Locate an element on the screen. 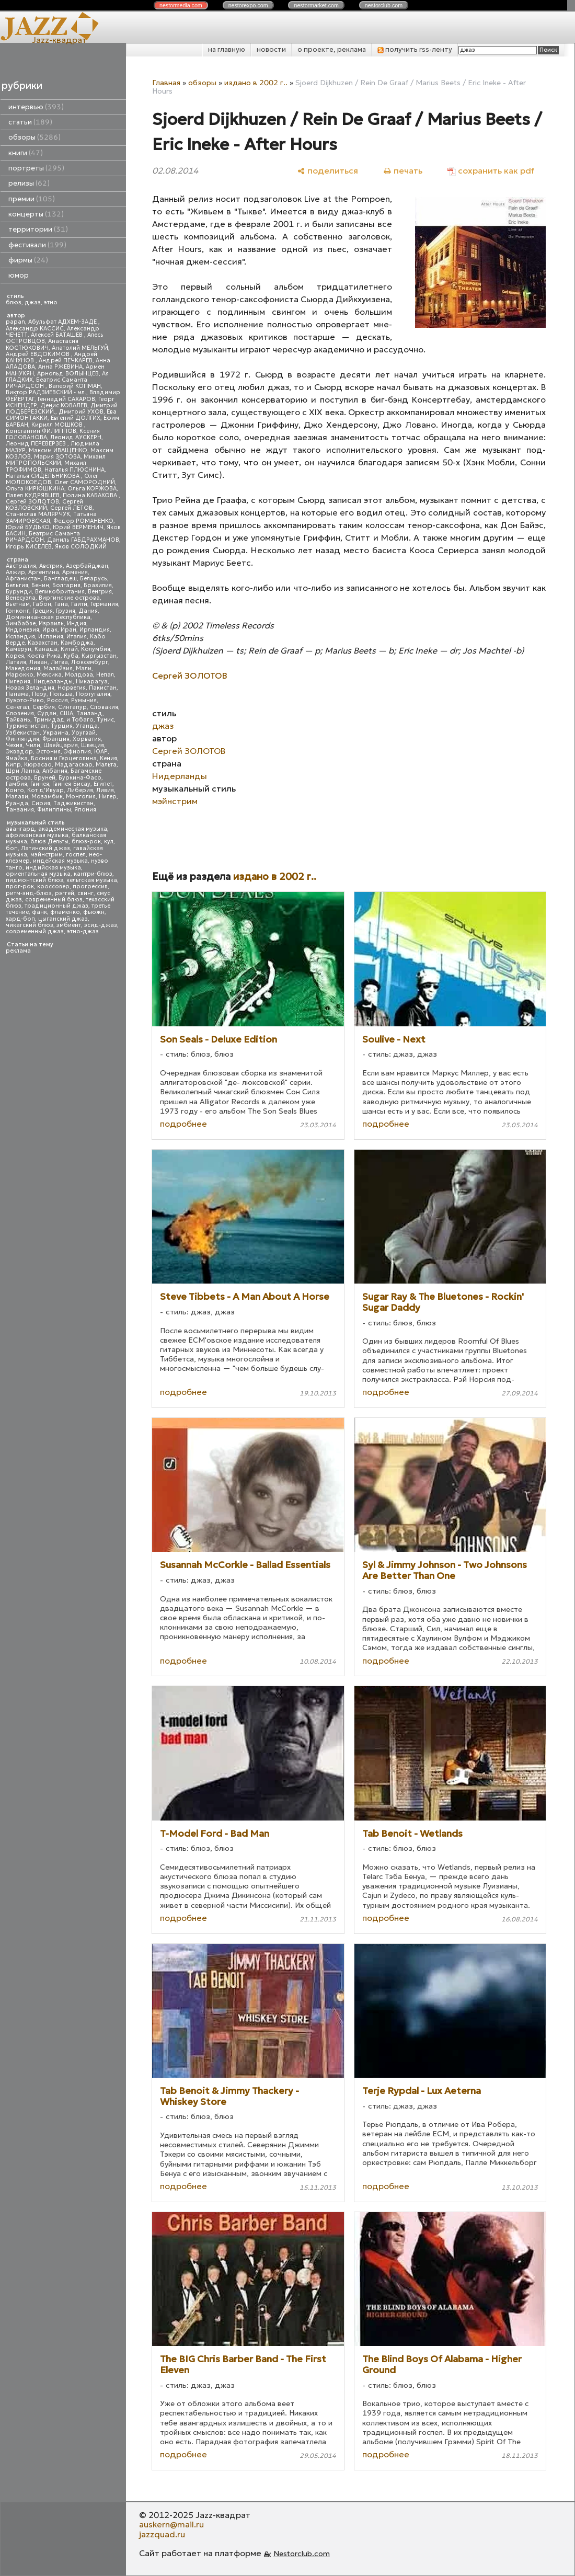  Леонид ПЕРЕВЕРЗЕВ is located at coordinates (36, 443).